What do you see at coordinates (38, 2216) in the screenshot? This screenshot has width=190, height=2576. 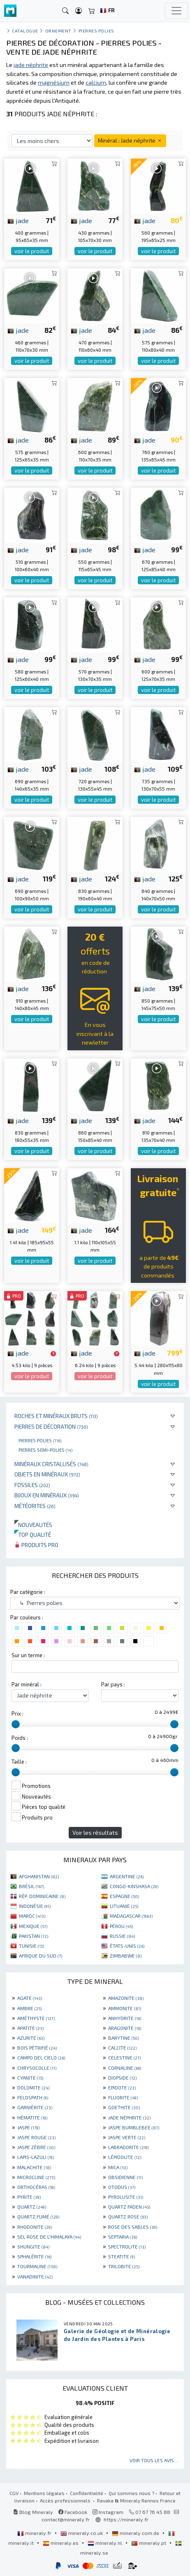 I see `QUARTZ FUMÉ` at bounding box center [38, 2216].